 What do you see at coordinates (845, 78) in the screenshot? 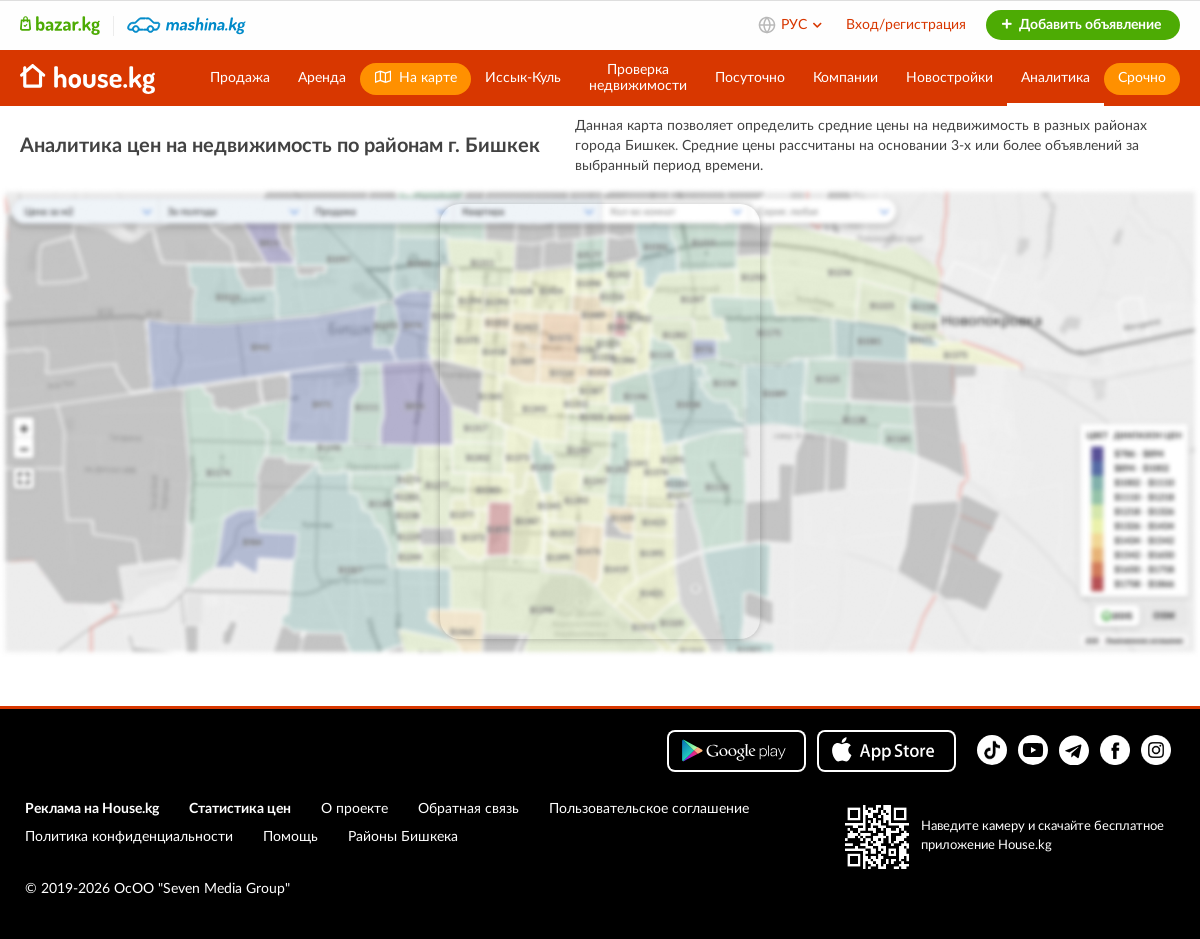
I see `Компании` at bounding box center [845, 78].